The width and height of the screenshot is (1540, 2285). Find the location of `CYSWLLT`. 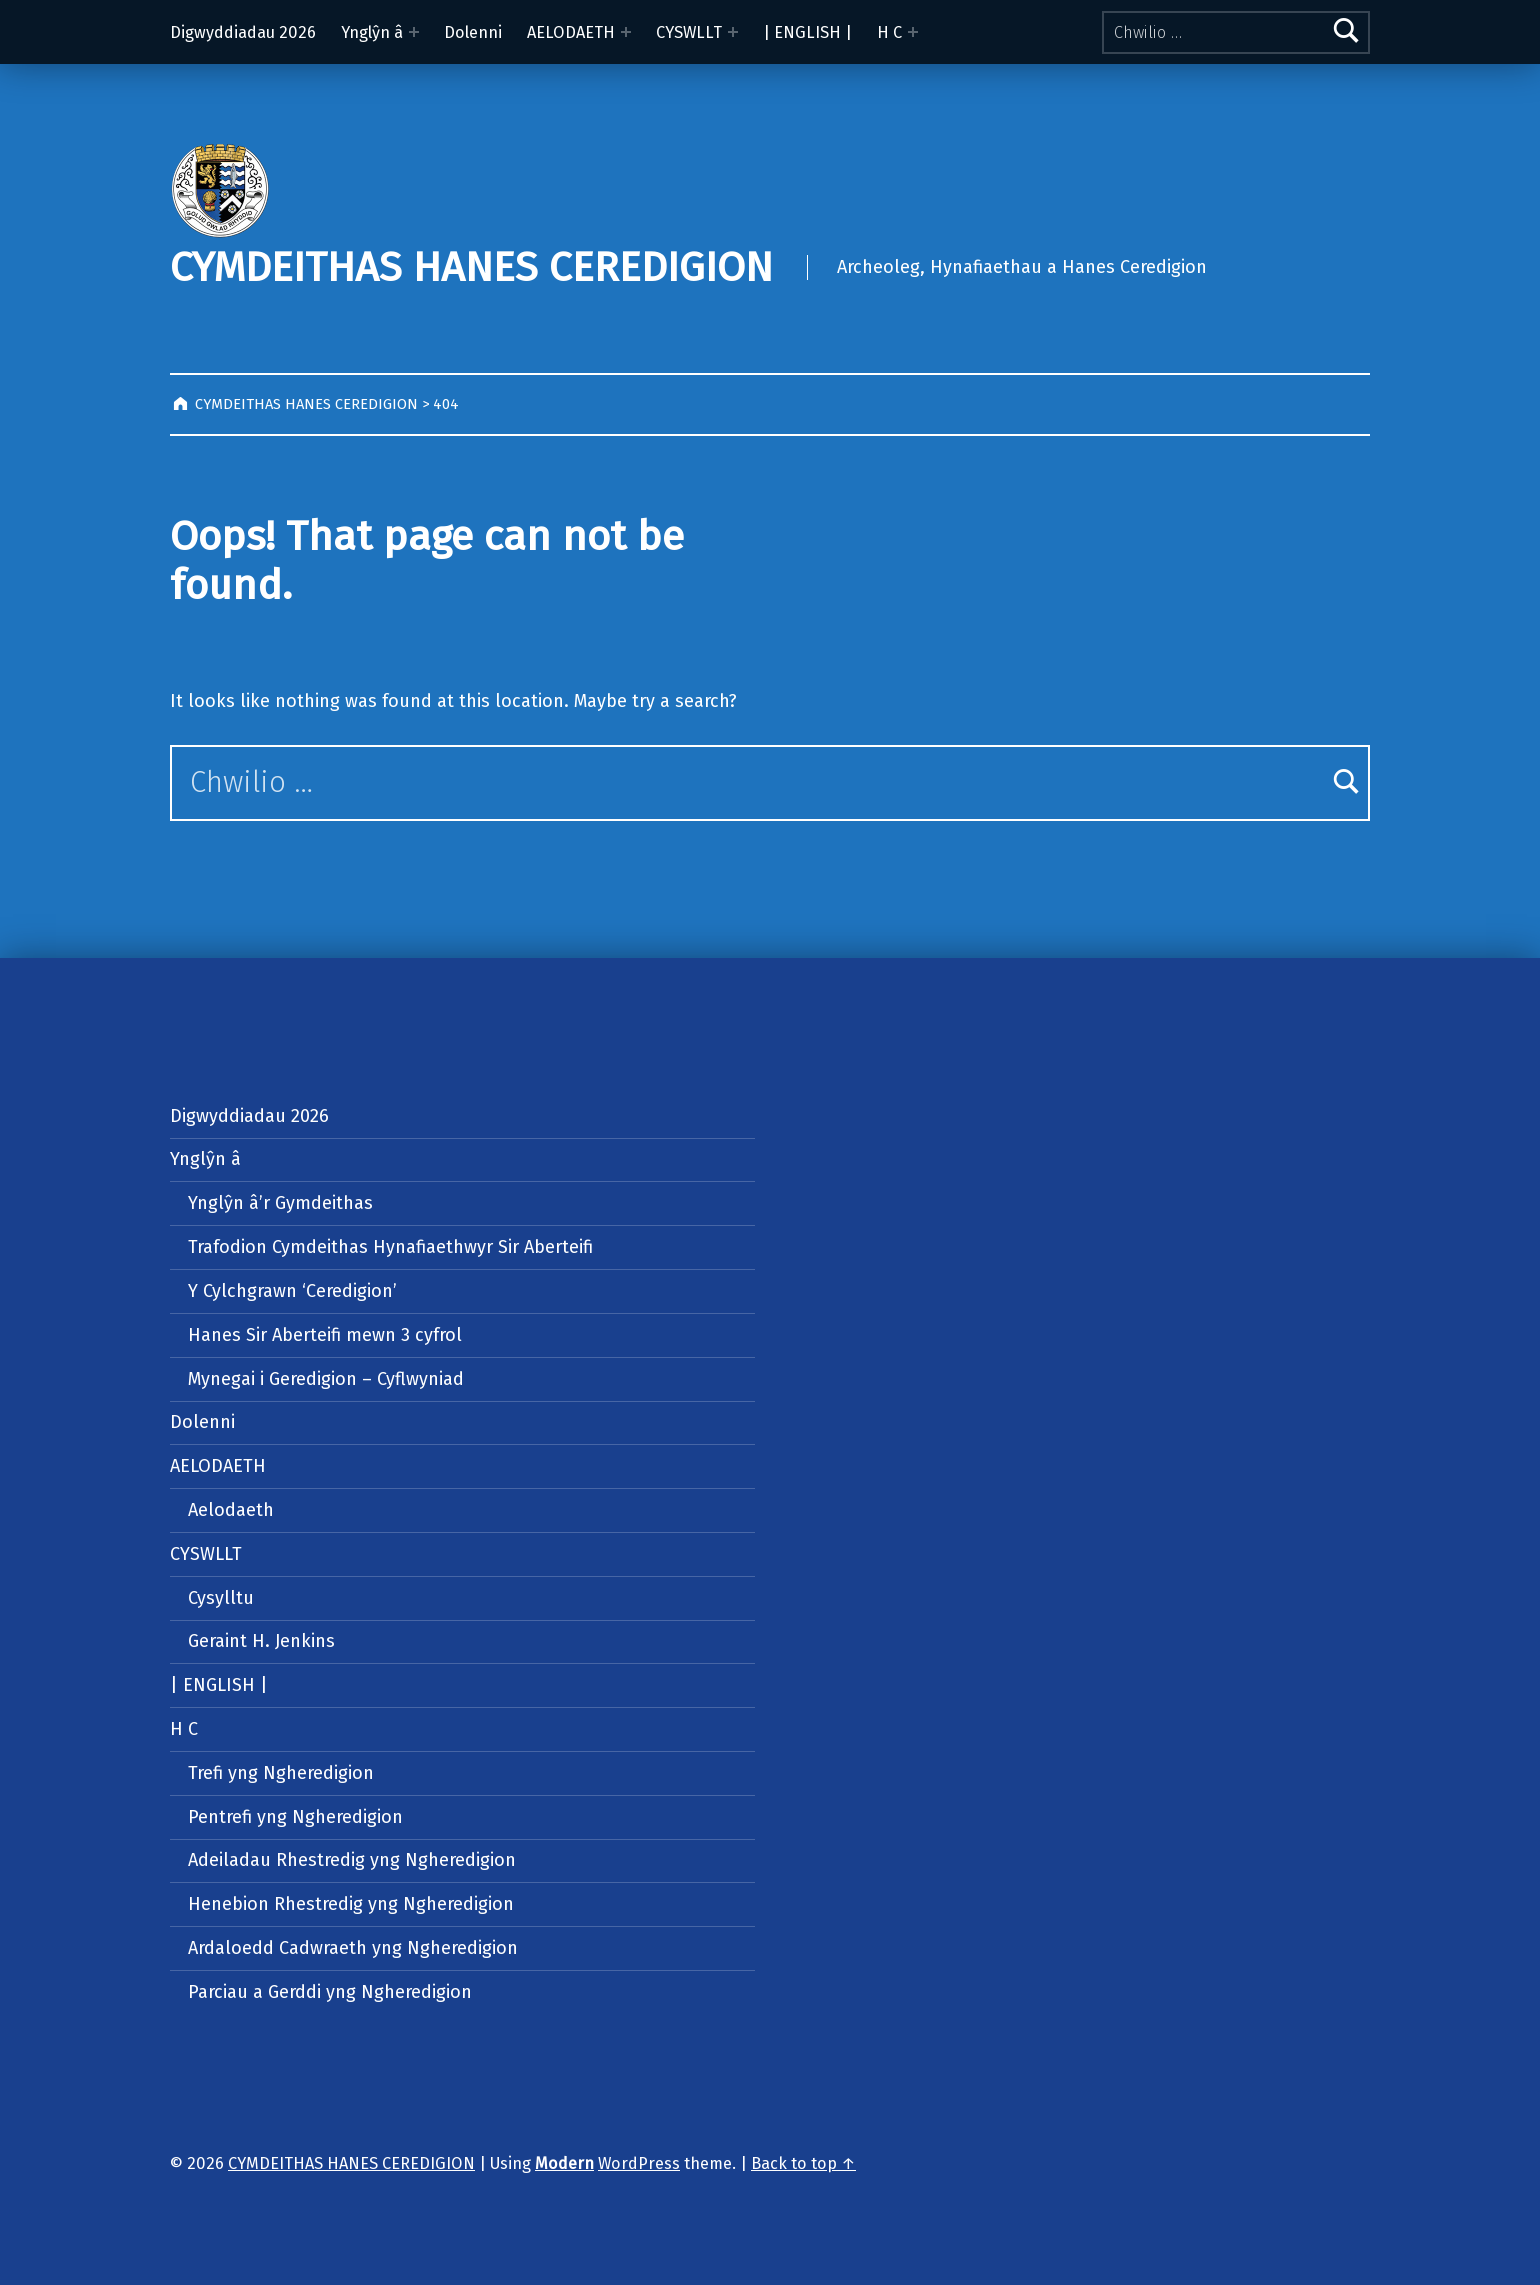

CYSWLLT is located at coordinates (689, 32).